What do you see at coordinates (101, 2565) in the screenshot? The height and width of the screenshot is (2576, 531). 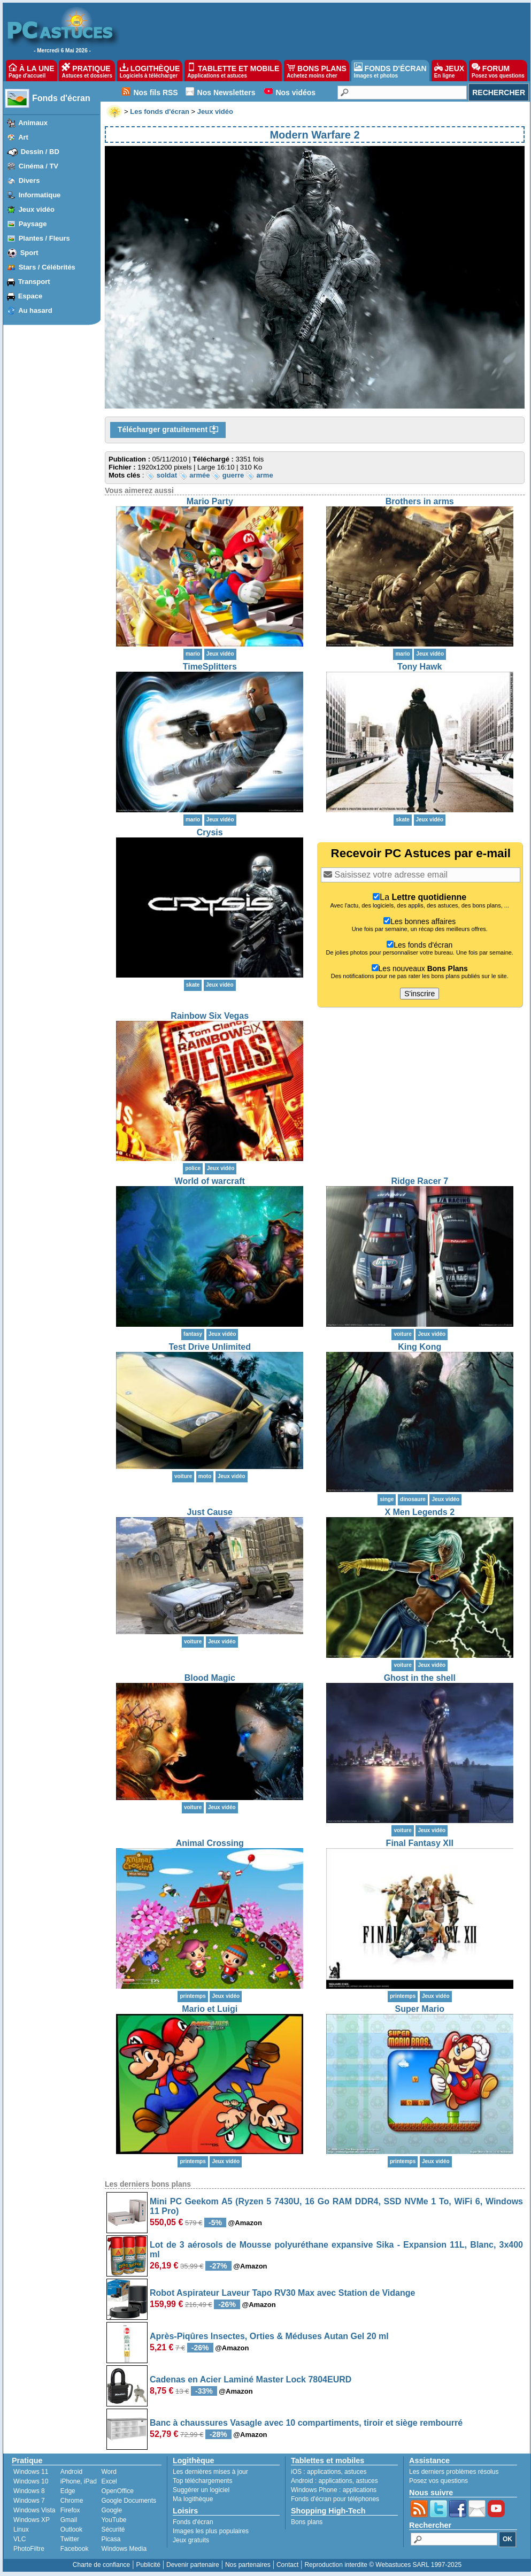 I see `Charte de confiance` at bounding box center [101, 2565].